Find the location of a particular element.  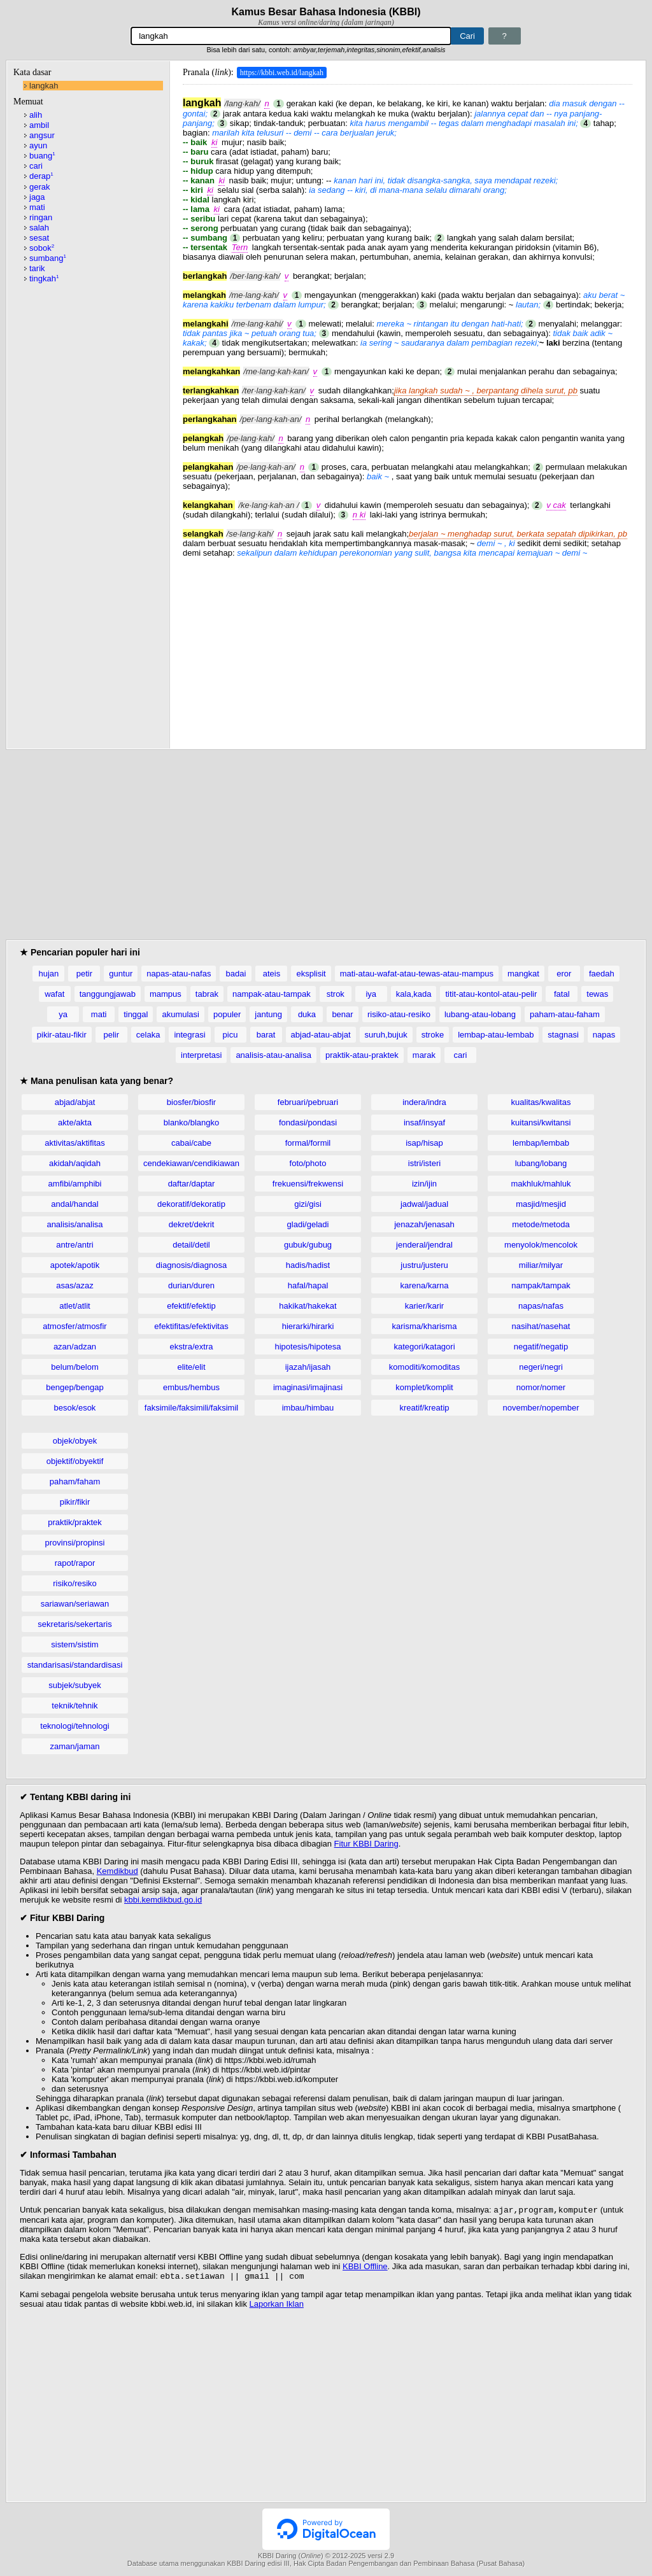

nasihat/nasehat is located at coordinates (541, 1326).